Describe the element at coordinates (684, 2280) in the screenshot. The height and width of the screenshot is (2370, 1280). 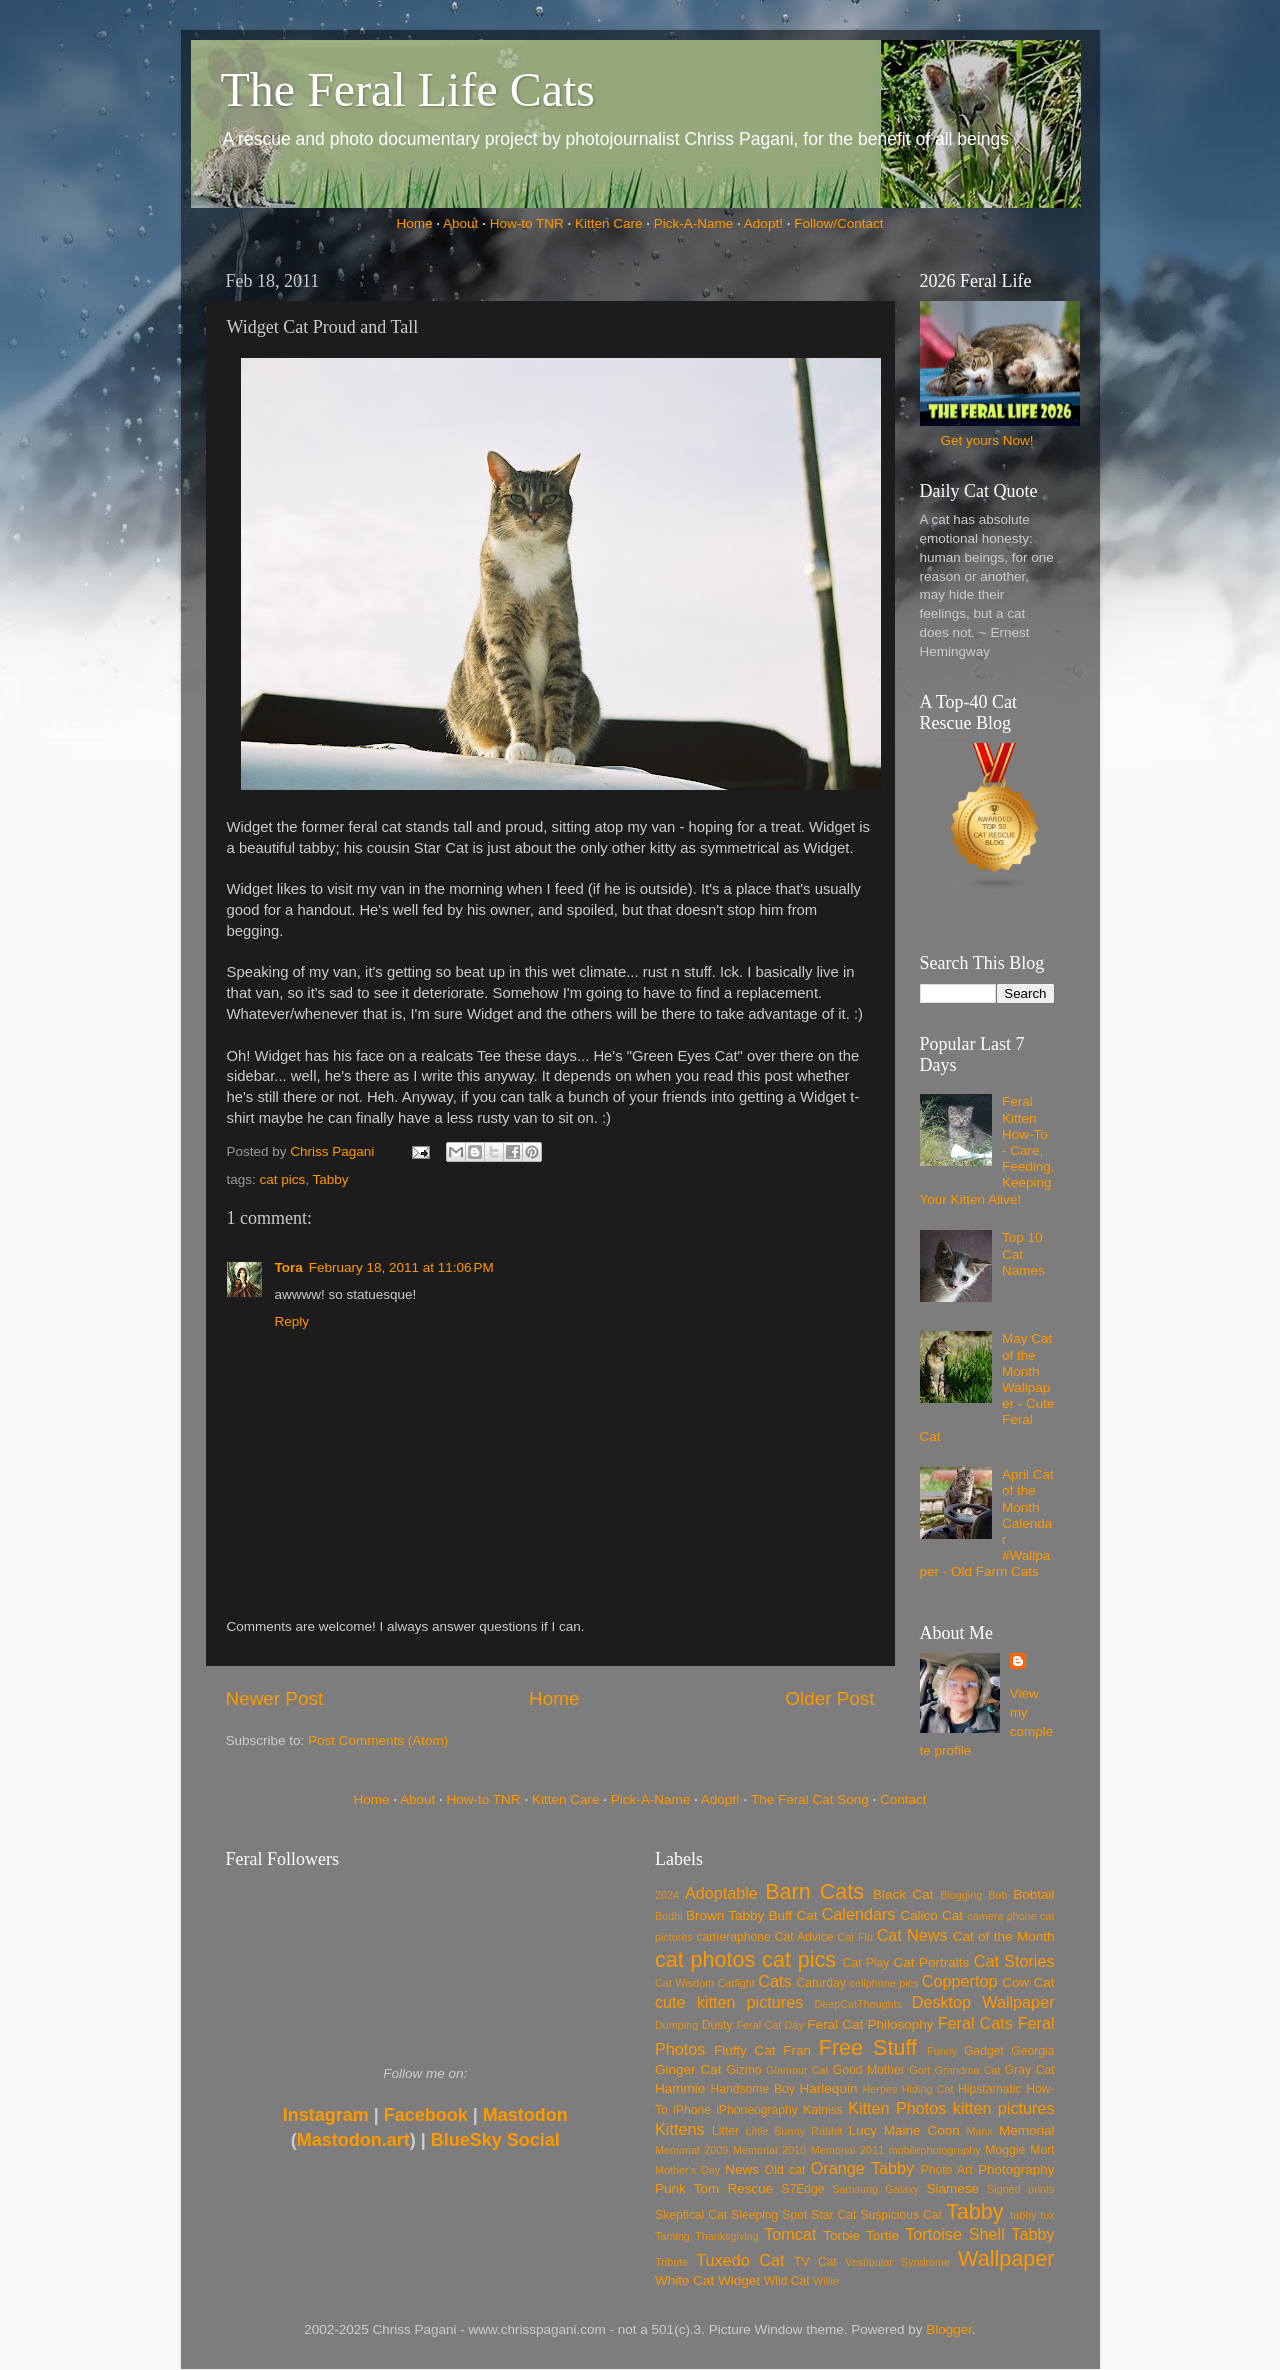
I see `White Cat` at that location.